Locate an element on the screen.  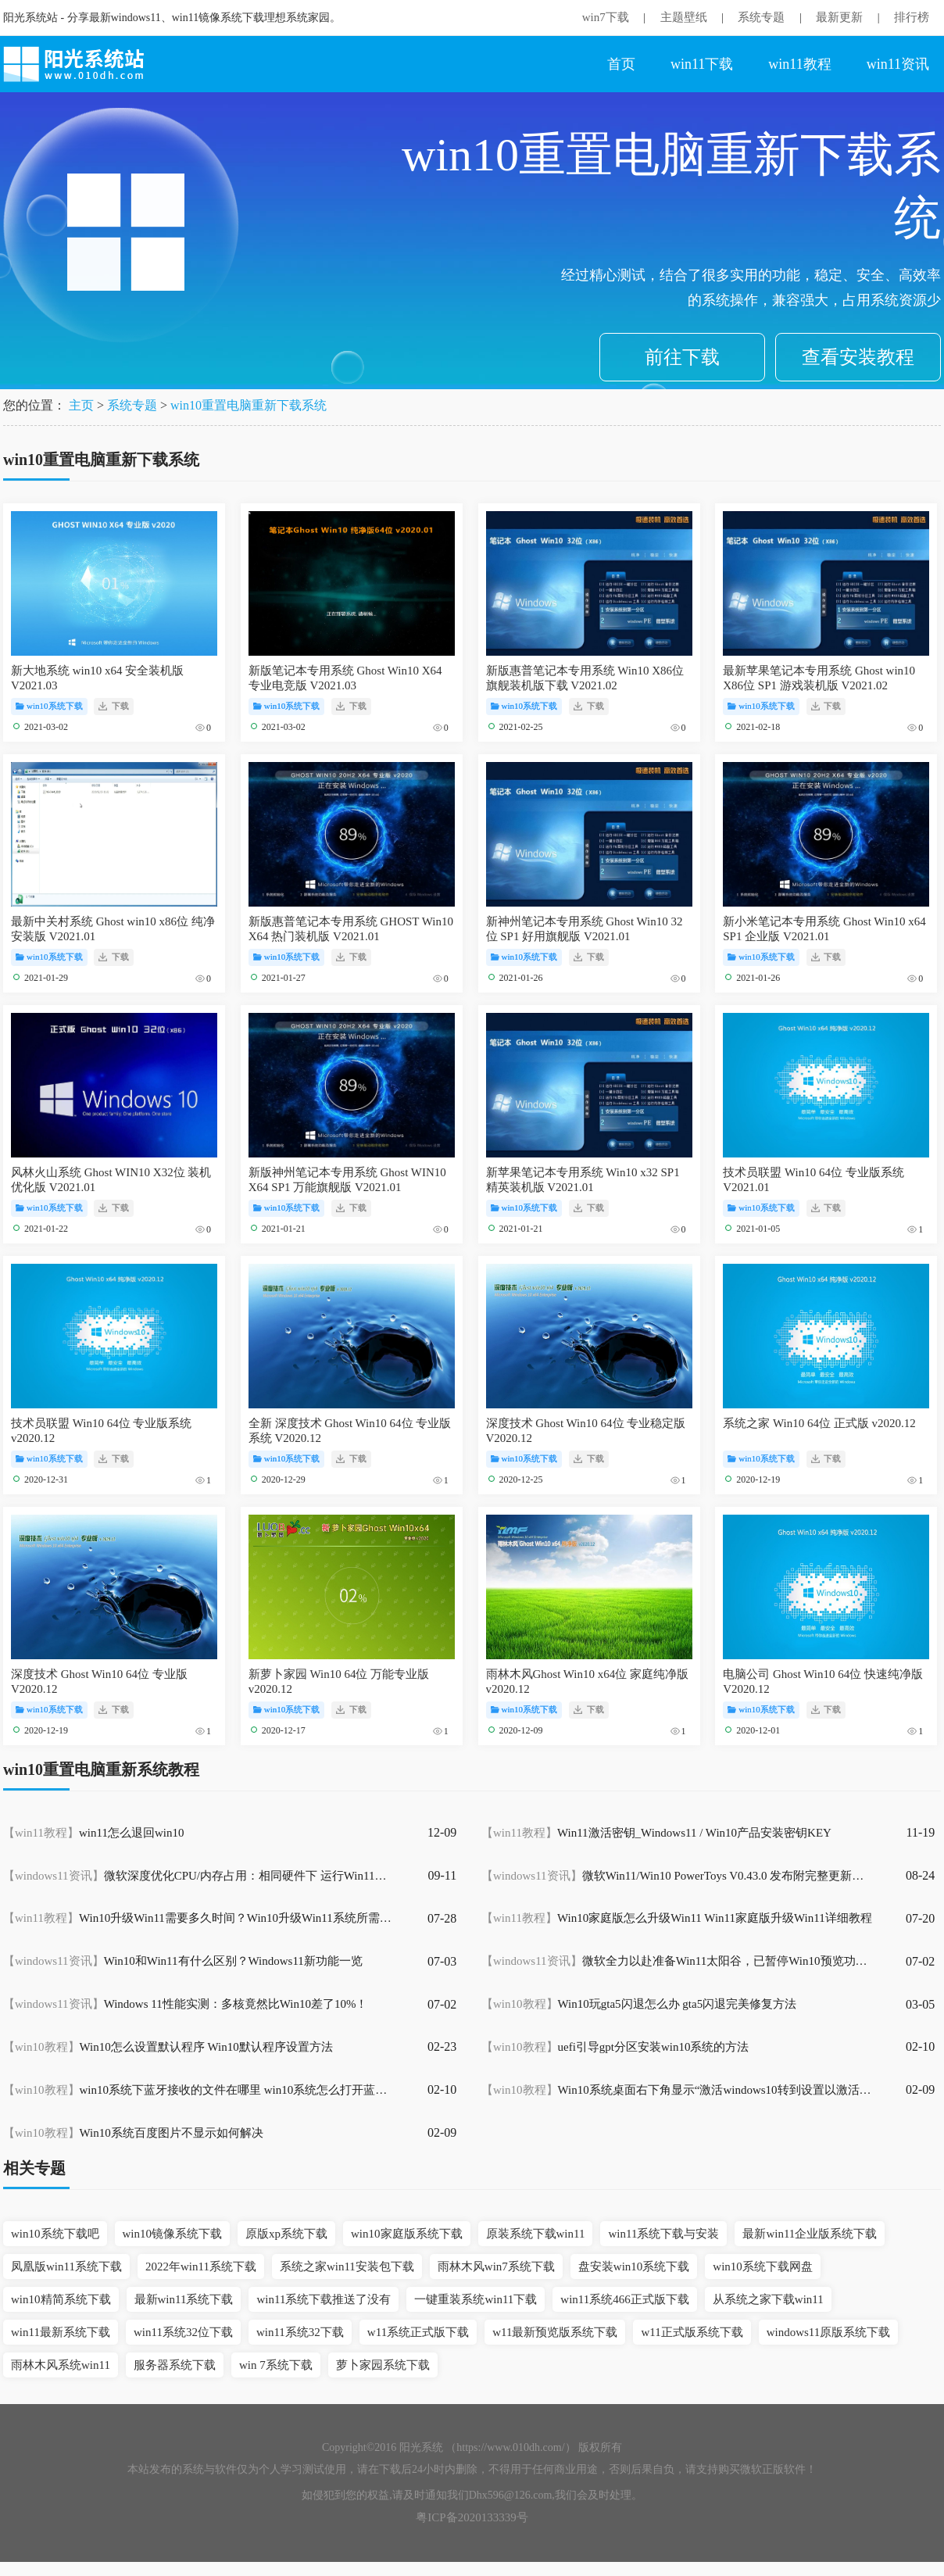
原装系统下载win11 is located at coordinates (535, 2233).